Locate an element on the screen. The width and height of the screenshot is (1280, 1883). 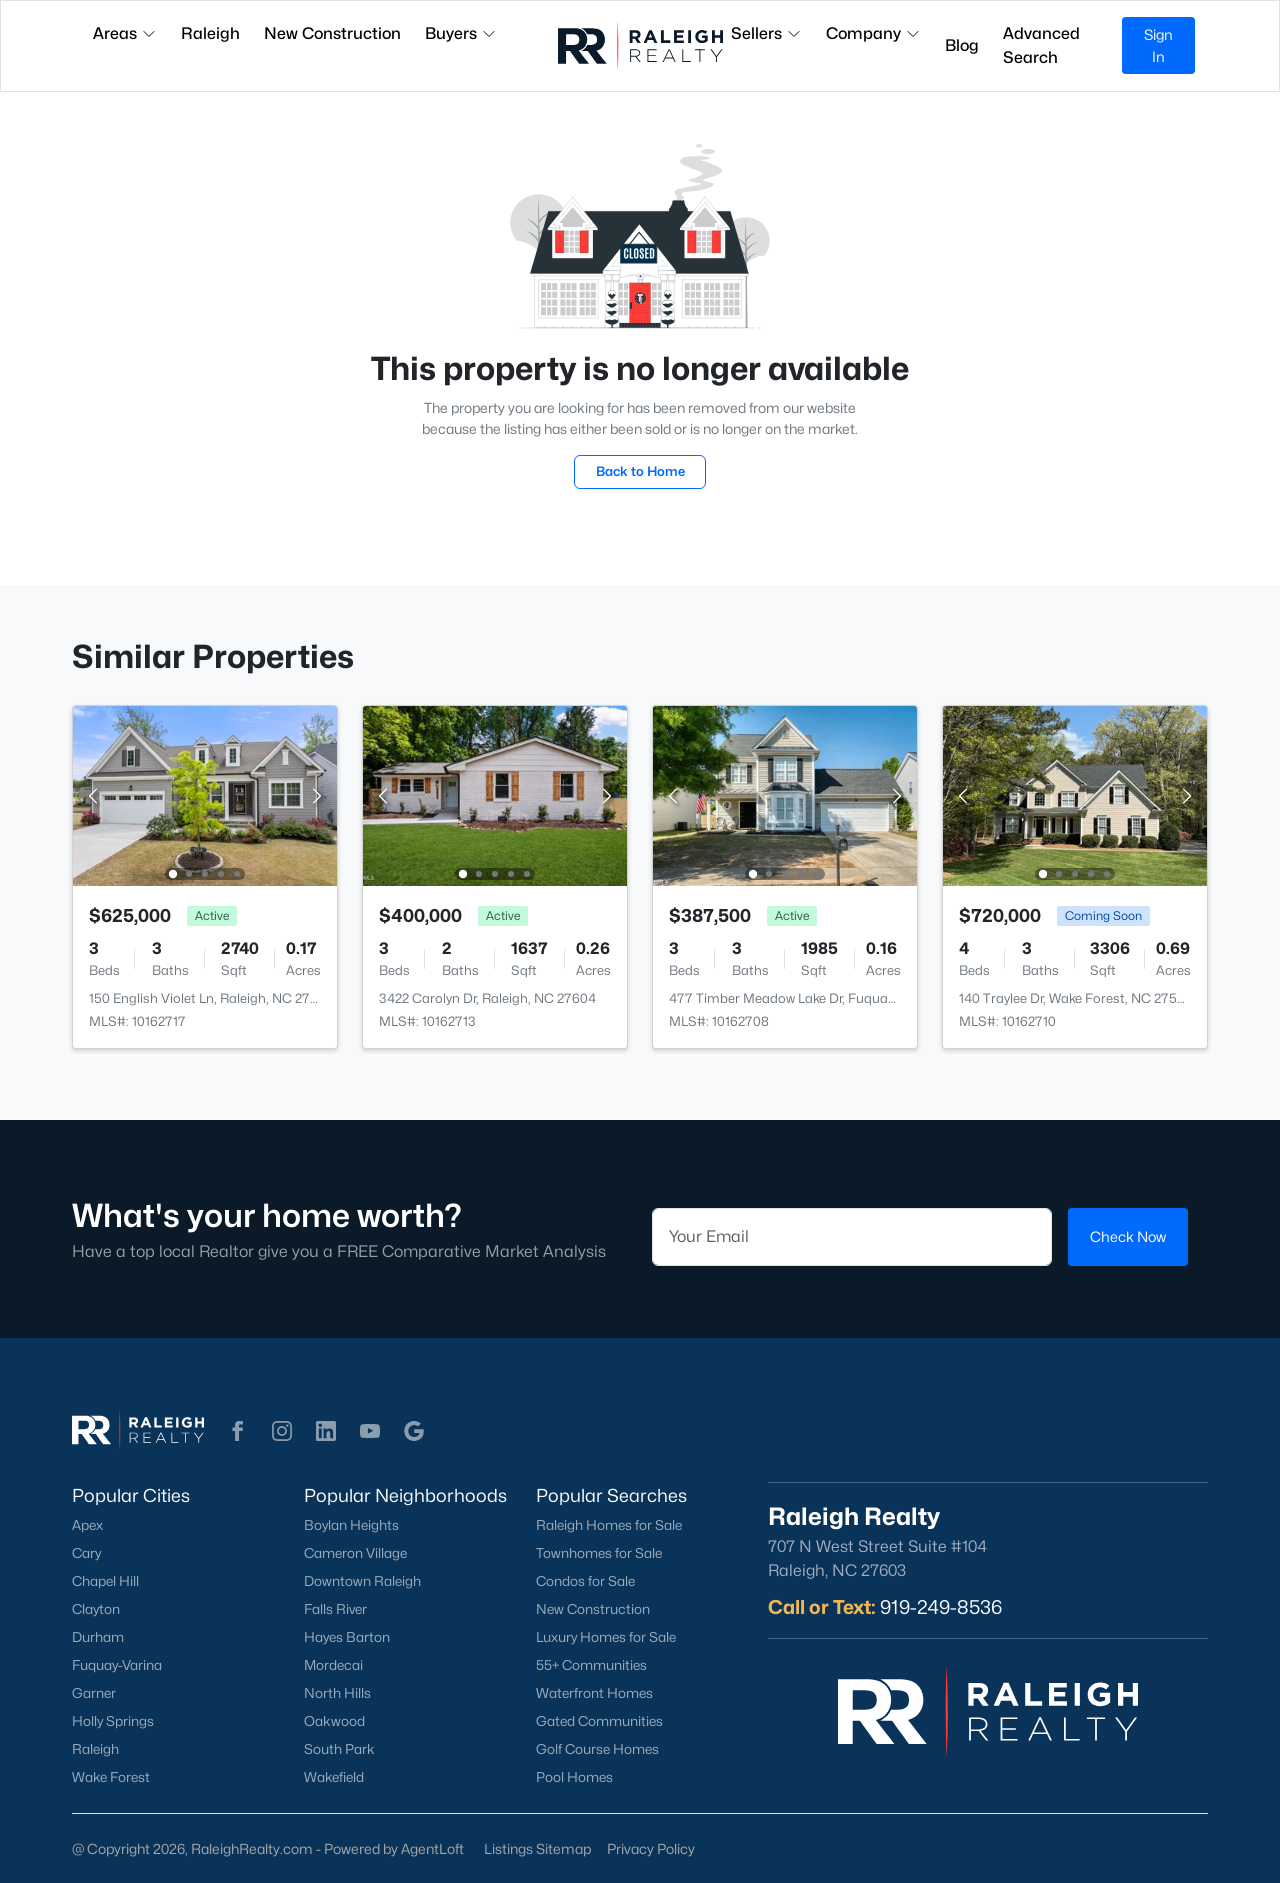
Sellers [button] is located at coordinates (766, 33).